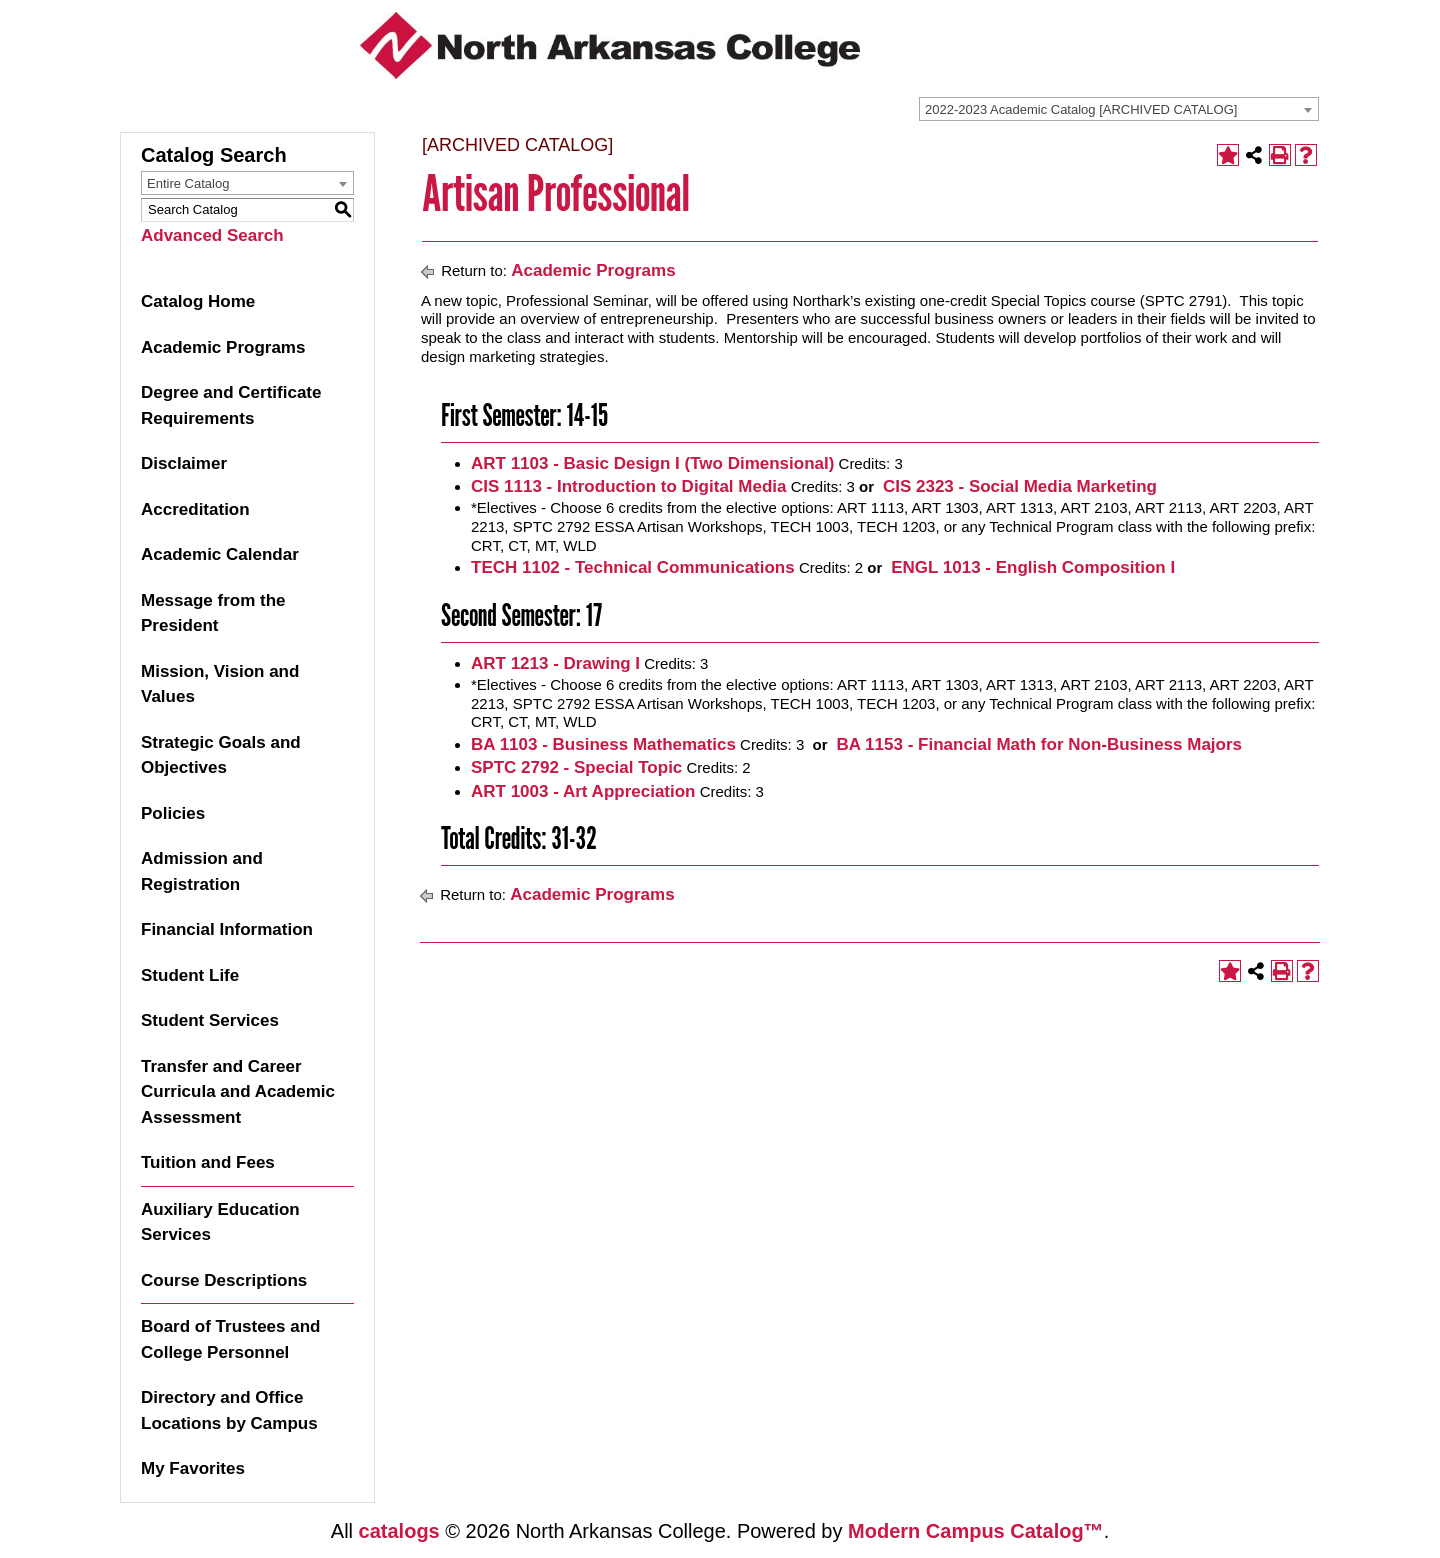 The height and width of the screenshot is (1558, 1440). I want to click on Advanced Search, so click(212, 235).